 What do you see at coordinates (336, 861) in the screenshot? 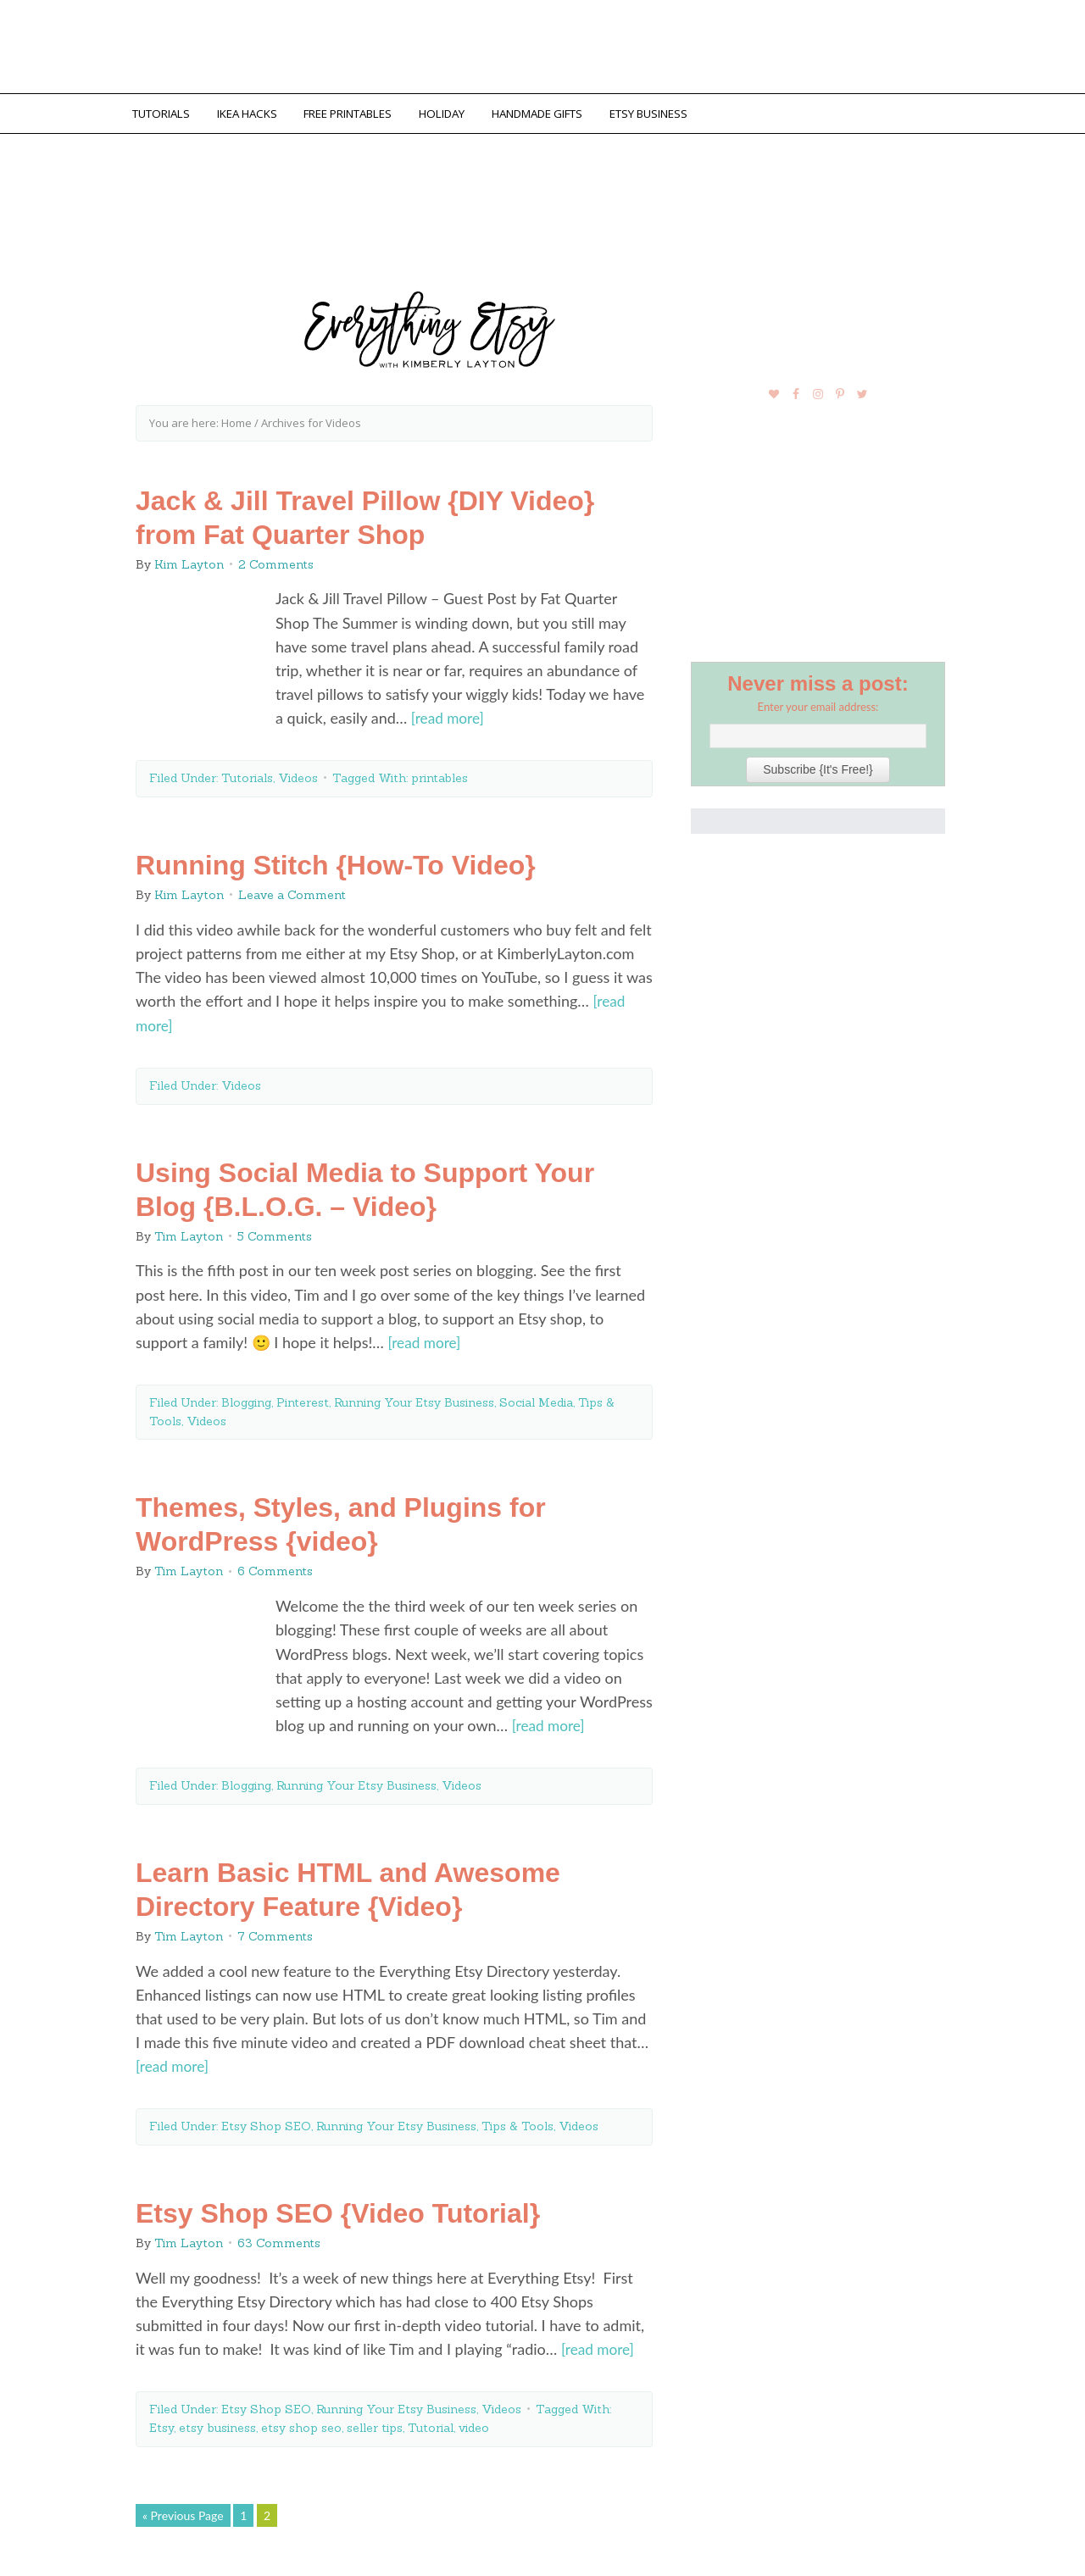
I see `Running Stitch {How-To Video}` at bounding box center [336, 861].